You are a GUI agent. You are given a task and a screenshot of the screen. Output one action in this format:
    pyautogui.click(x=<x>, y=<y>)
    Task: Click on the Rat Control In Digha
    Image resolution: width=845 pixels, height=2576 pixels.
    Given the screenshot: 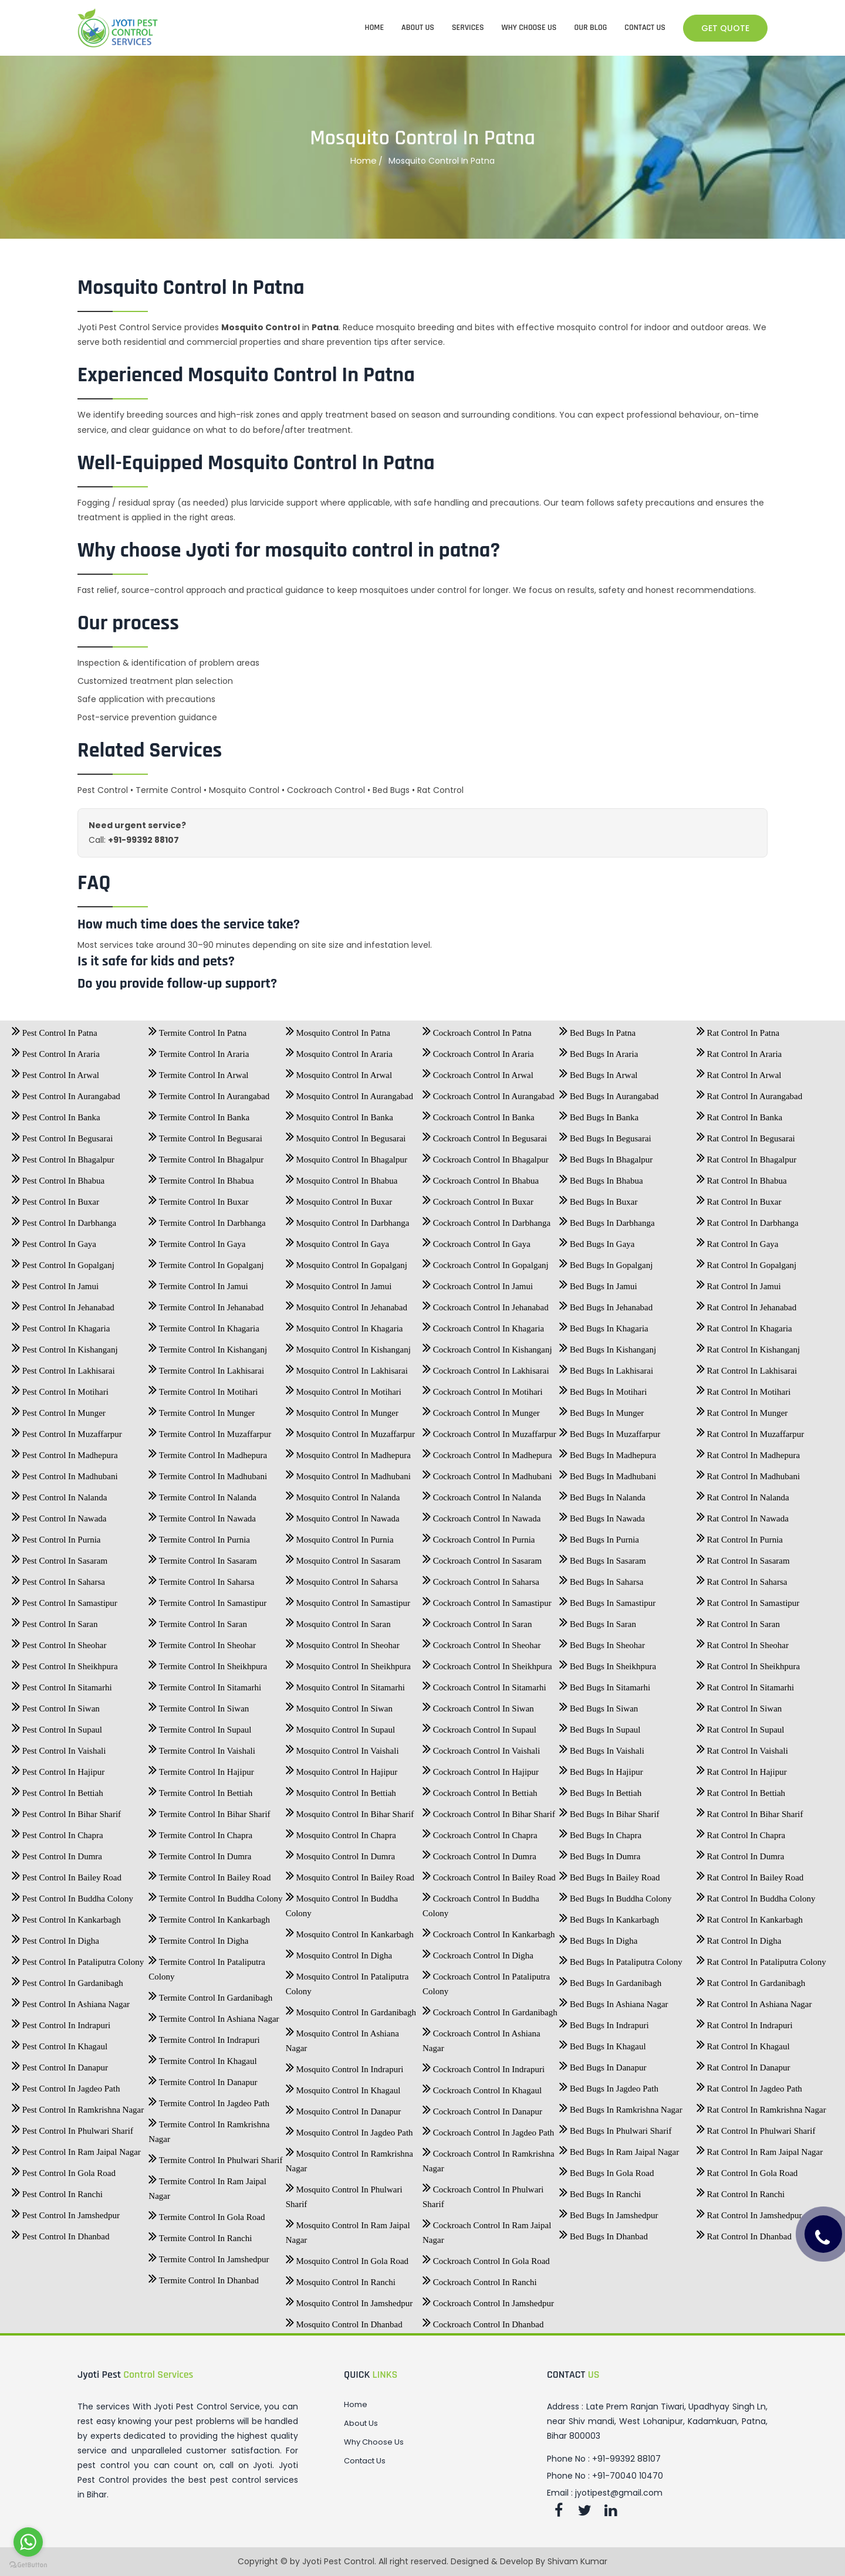 What is the action you would take?
    pyautogui.click(x=739, y=1937)
    